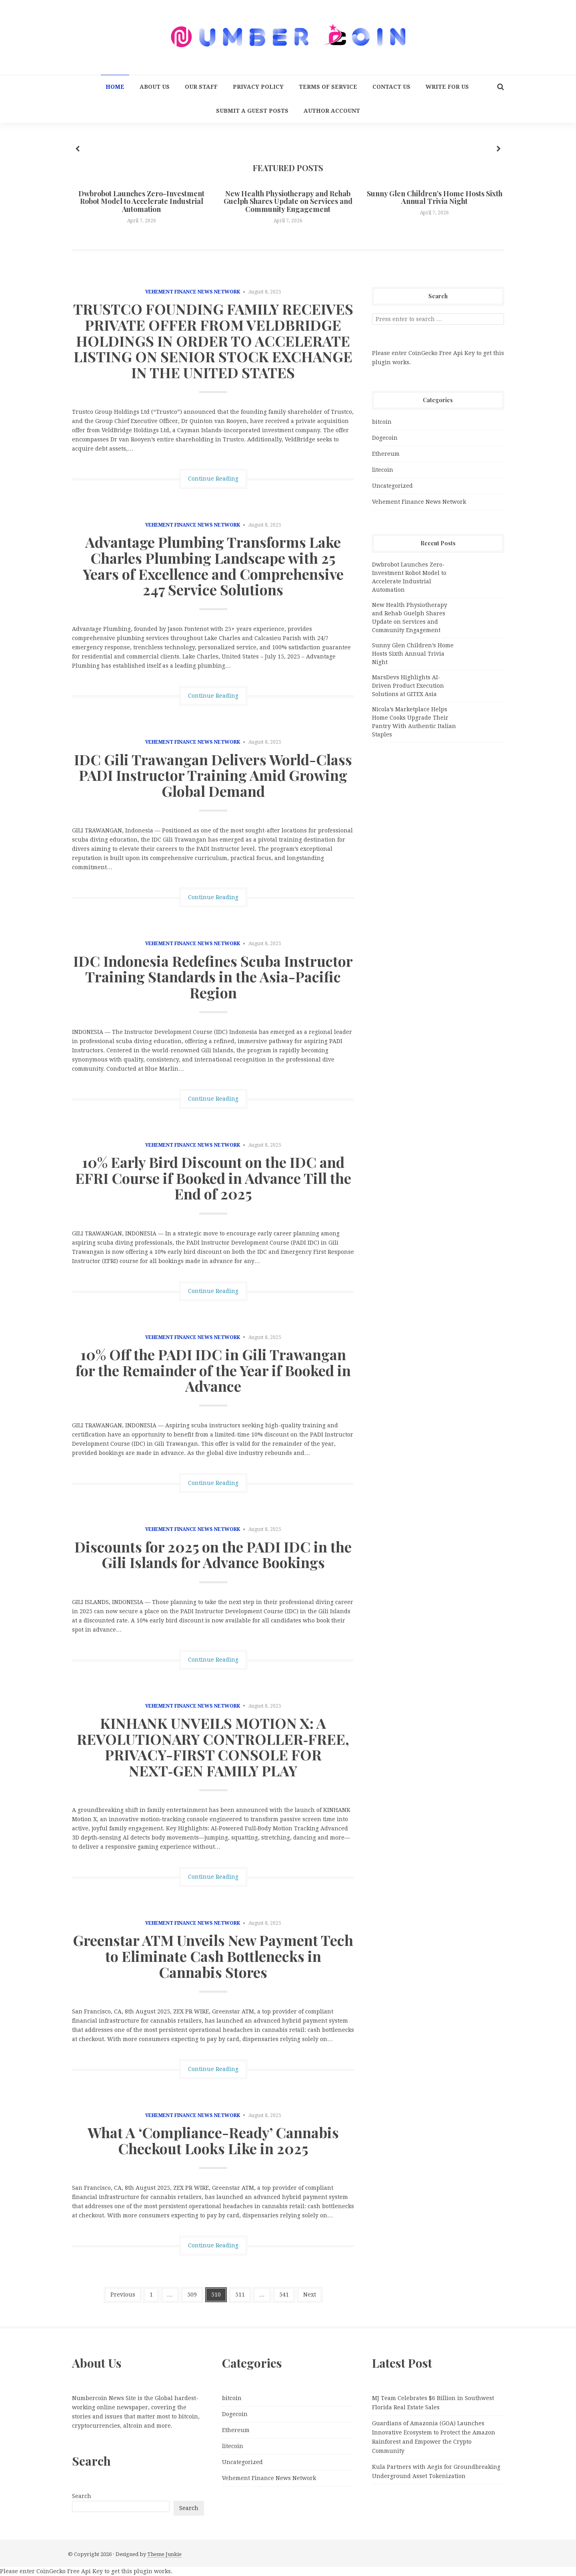 Image resolution: width=576 pixels, height=2576 pixels. What do you see at coordinates (213, 976) in the screenshot?
I see `IDC Indonesia Redefines Scuba Instructor Training Standards in the Asia-Pacific Region` at bounding box center [213, 976].